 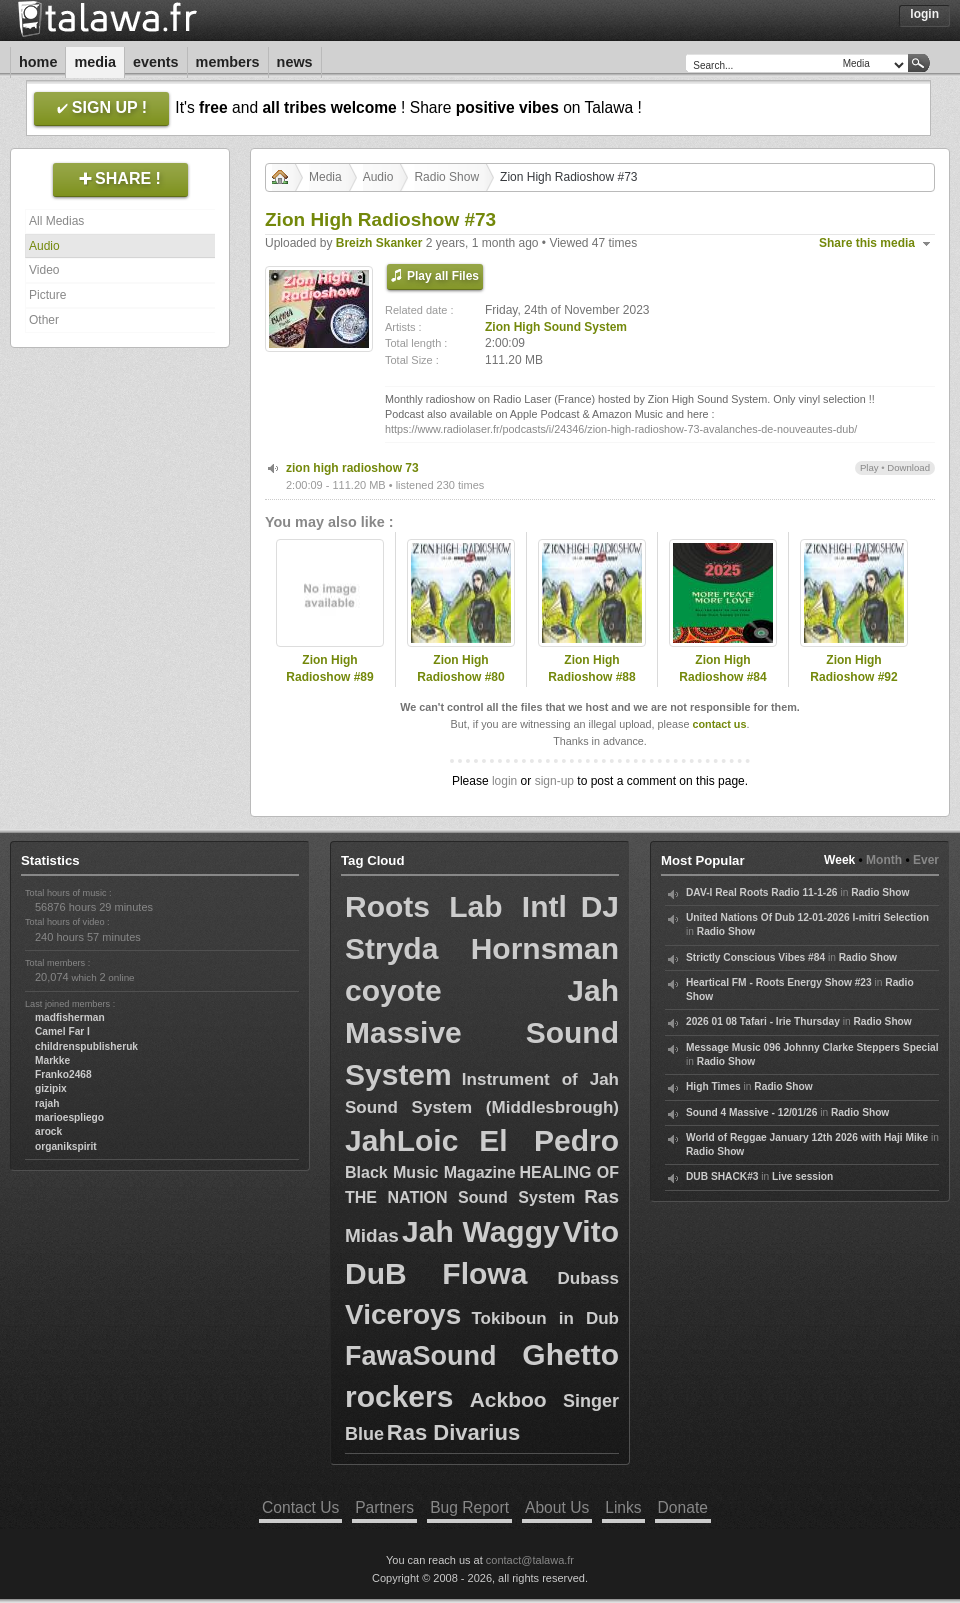 I want to click on Ever, so click(x=926, y=860).